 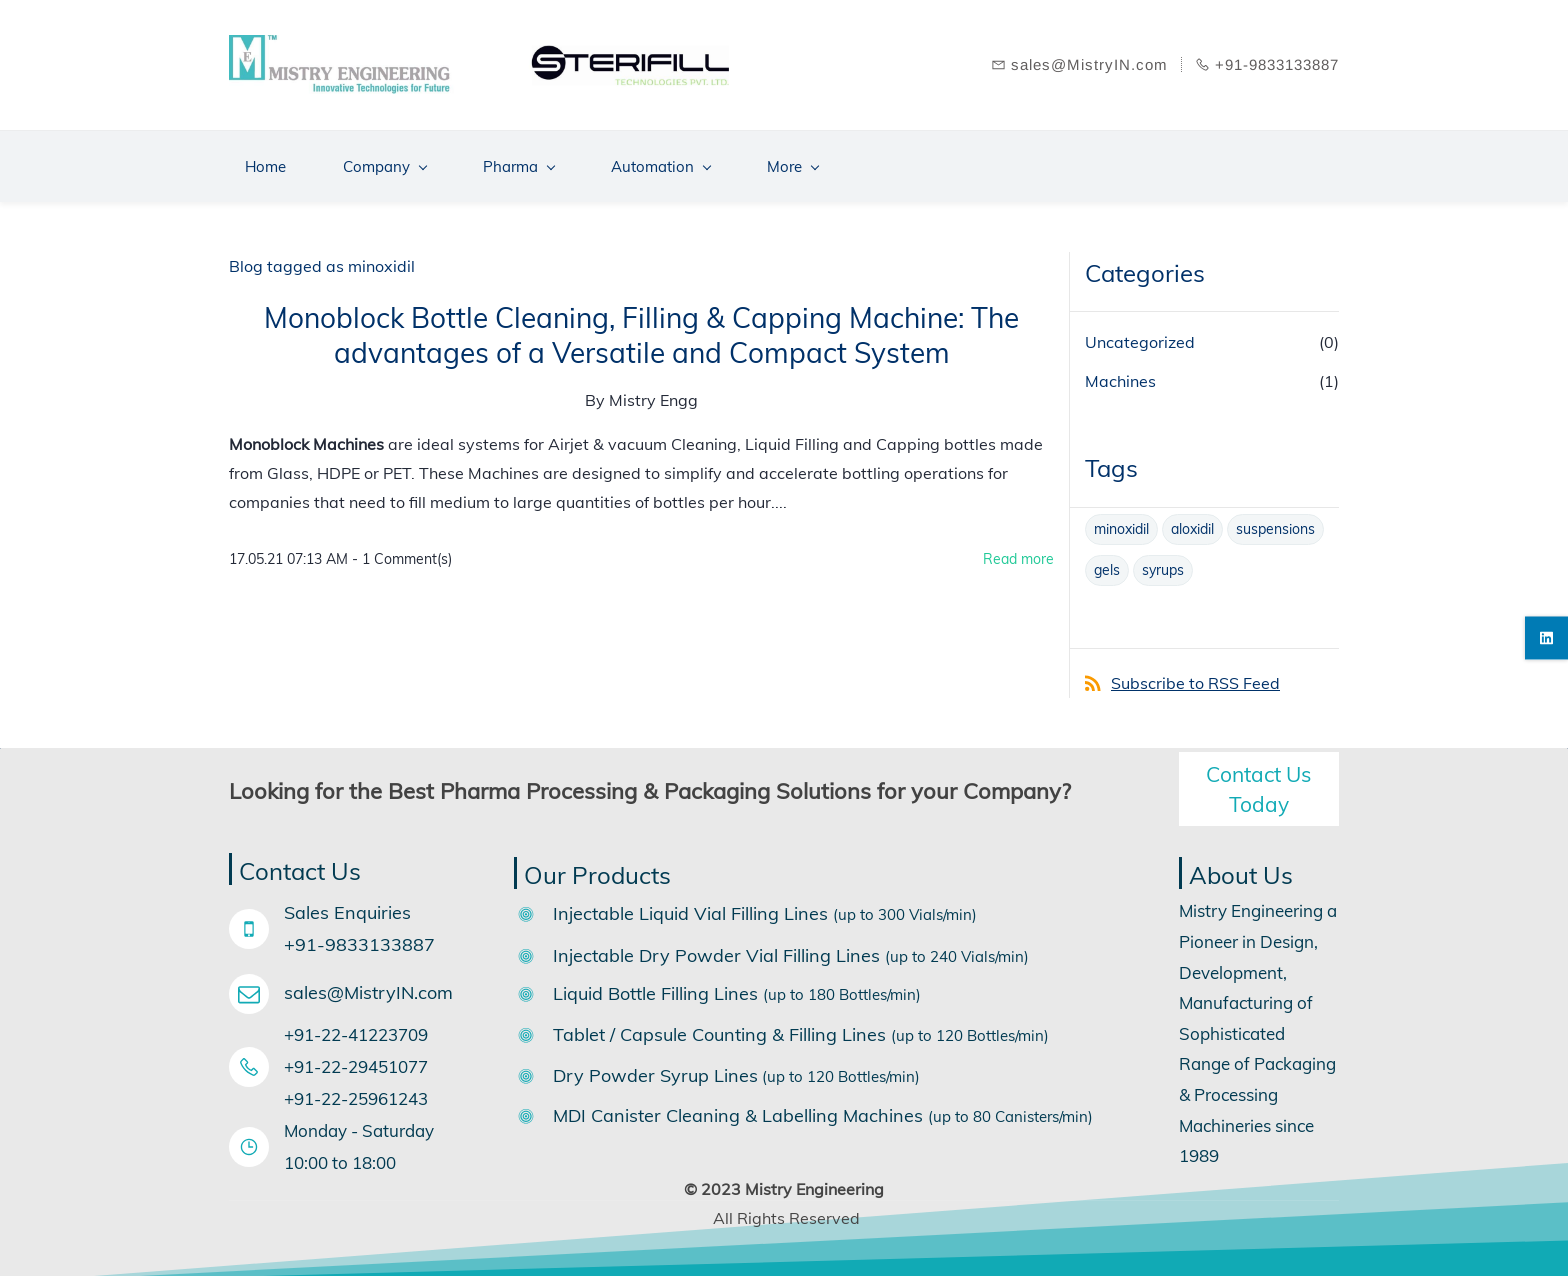 I want to click on - Comment(s), so click(x=402, y=552).